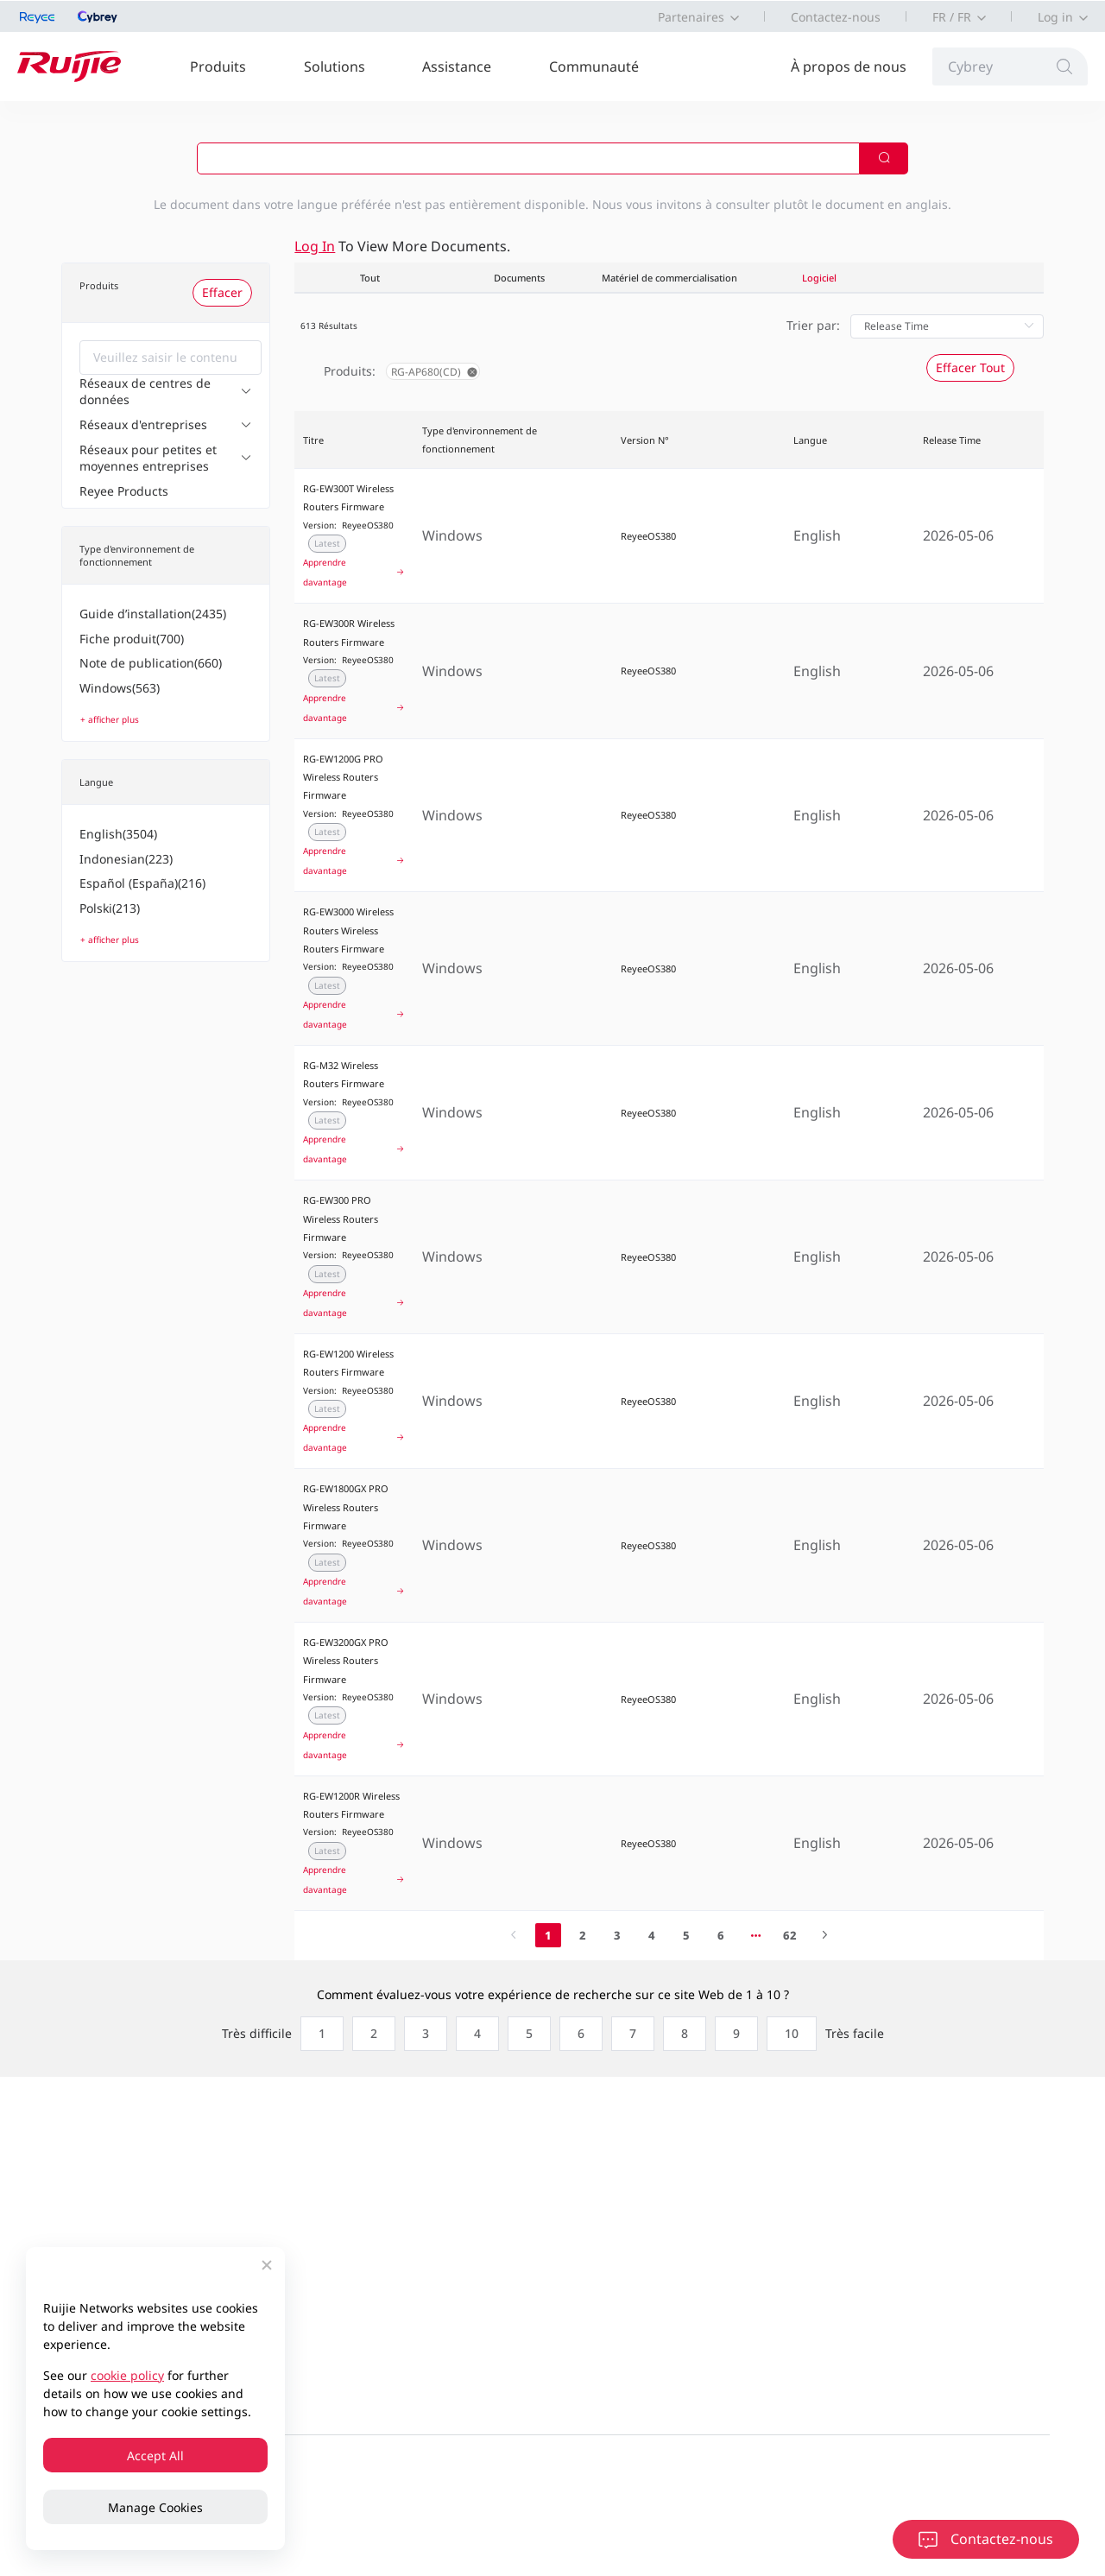 The width and height of the screenshot is (1105, 2576). What do you see at coordinates (222, 292) in the screenshot?
I see `Effacer` at bounding box center [222, 292].